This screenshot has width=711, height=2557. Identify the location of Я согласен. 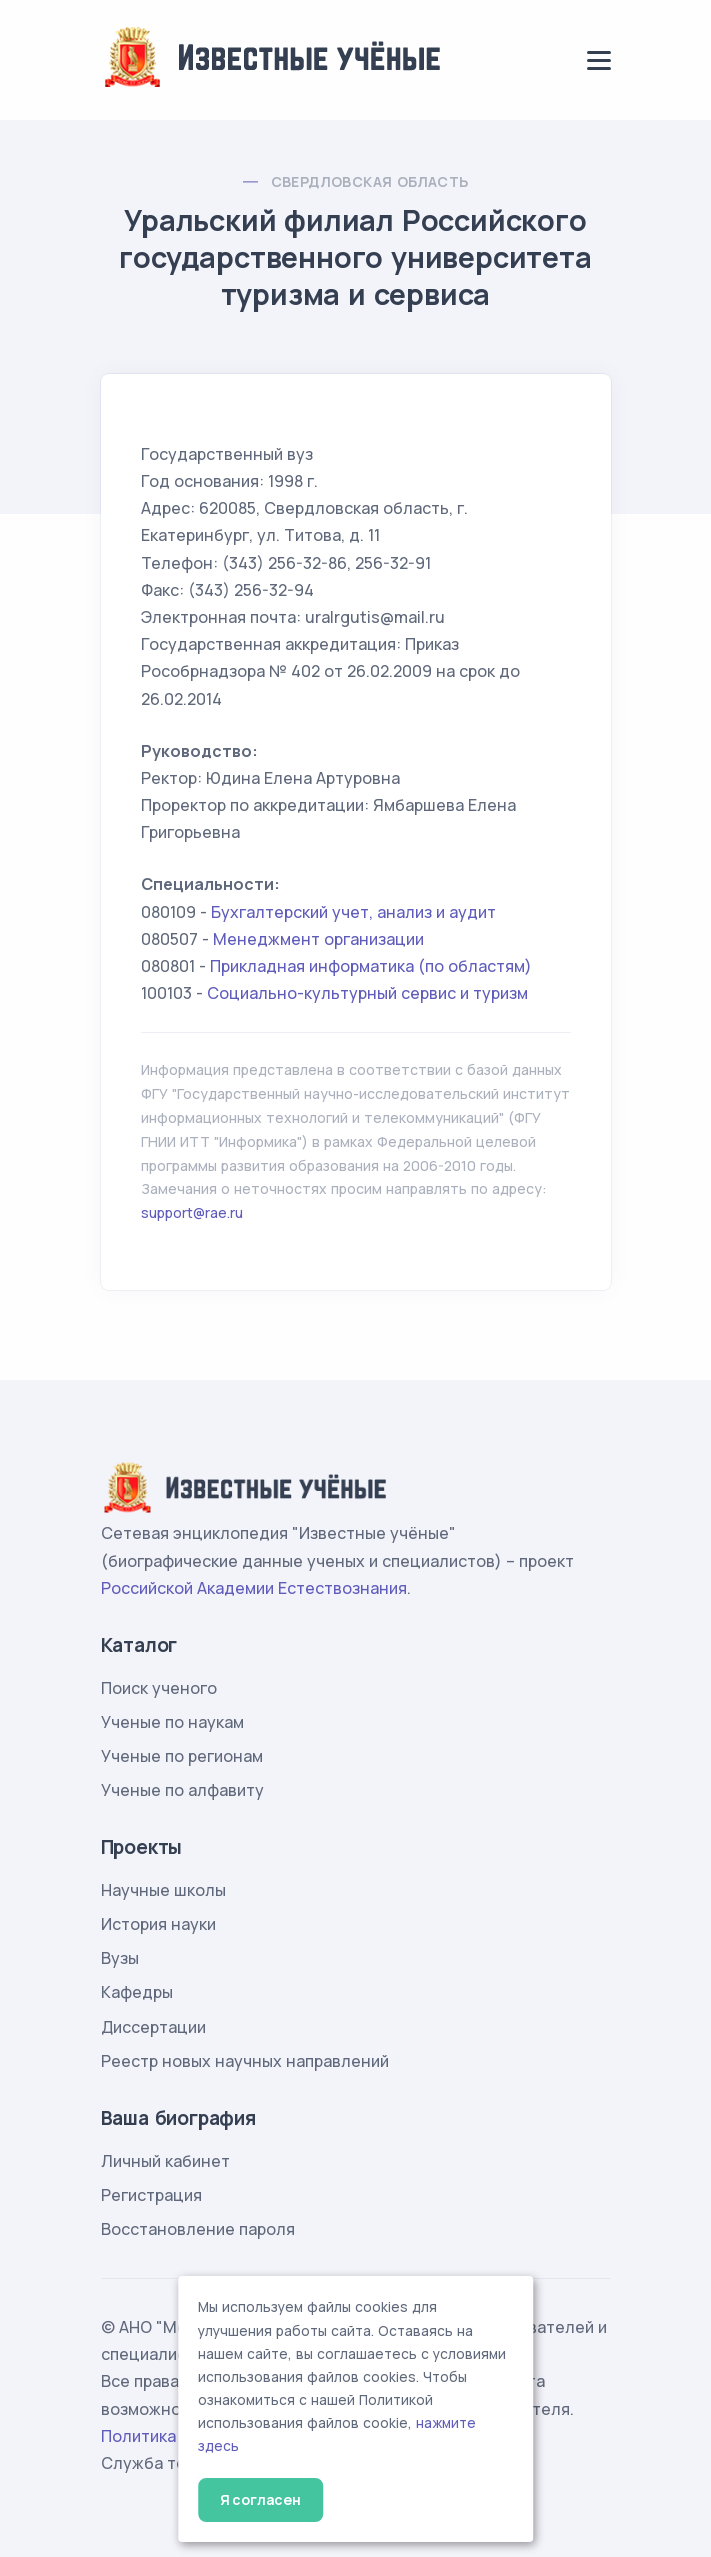
(260, 2499).